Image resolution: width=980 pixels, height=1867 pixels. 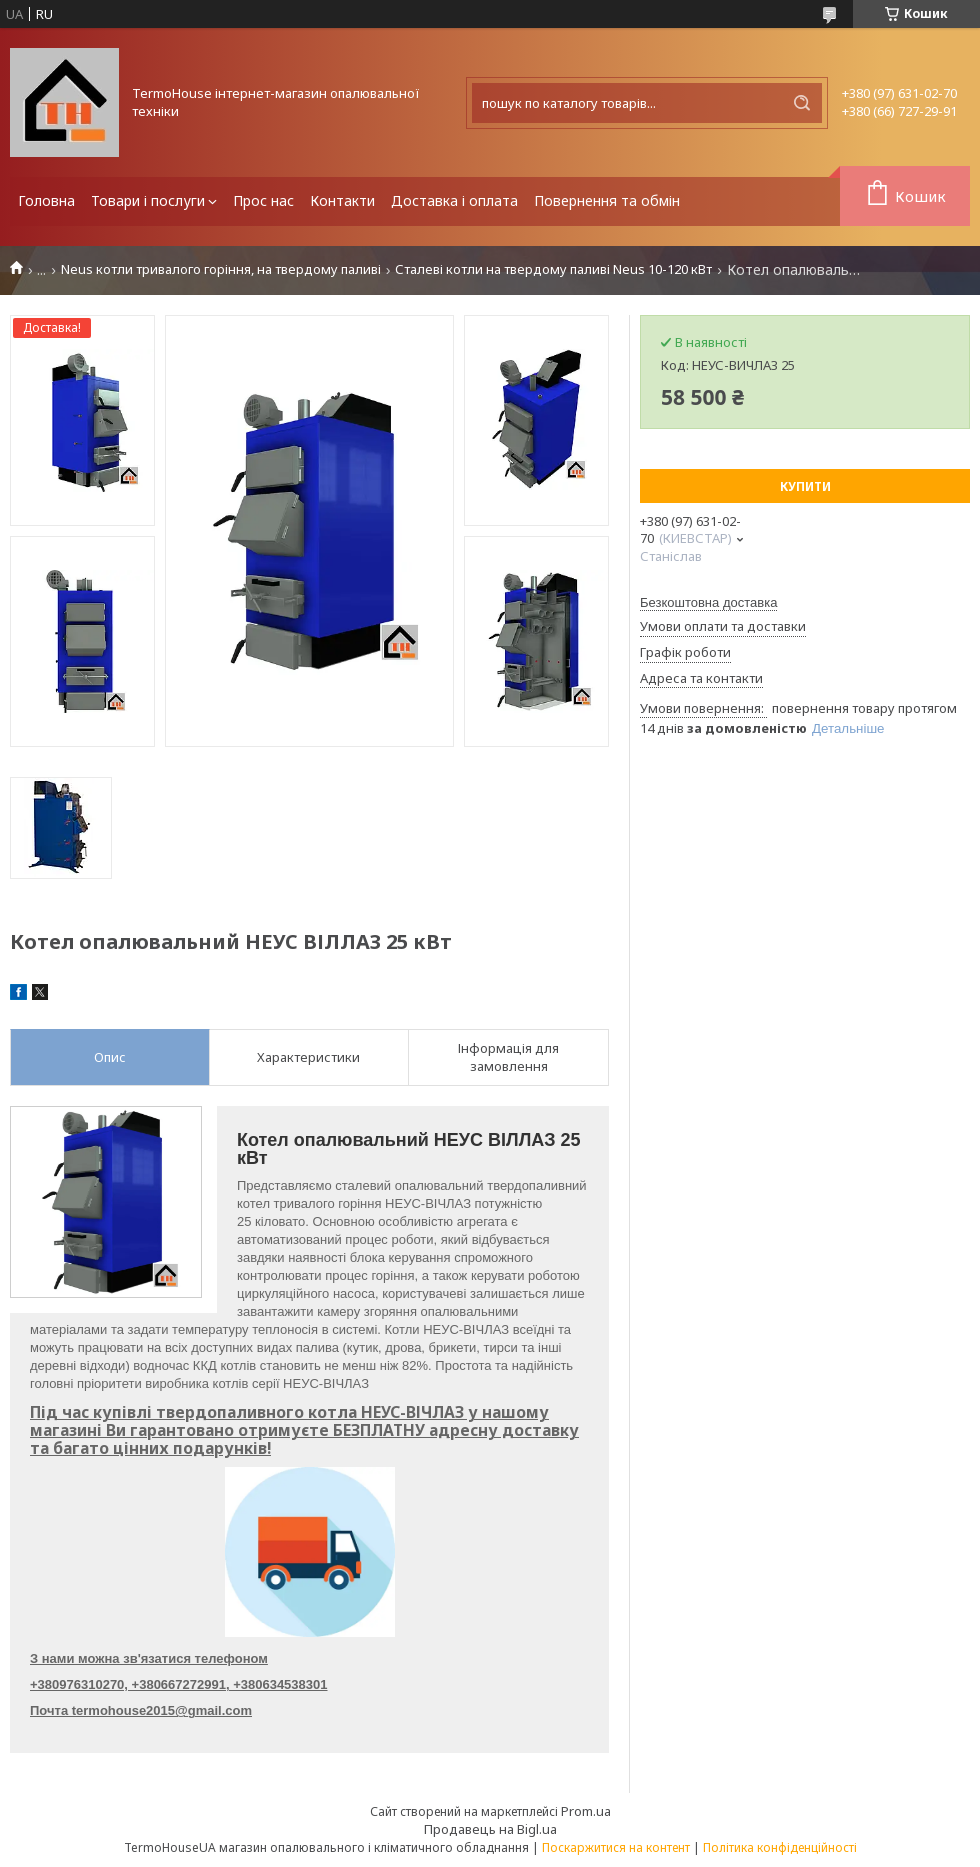 I want to click on Neus котли тривалого горіння, на твердому паливі, so click(x=221, y=269).